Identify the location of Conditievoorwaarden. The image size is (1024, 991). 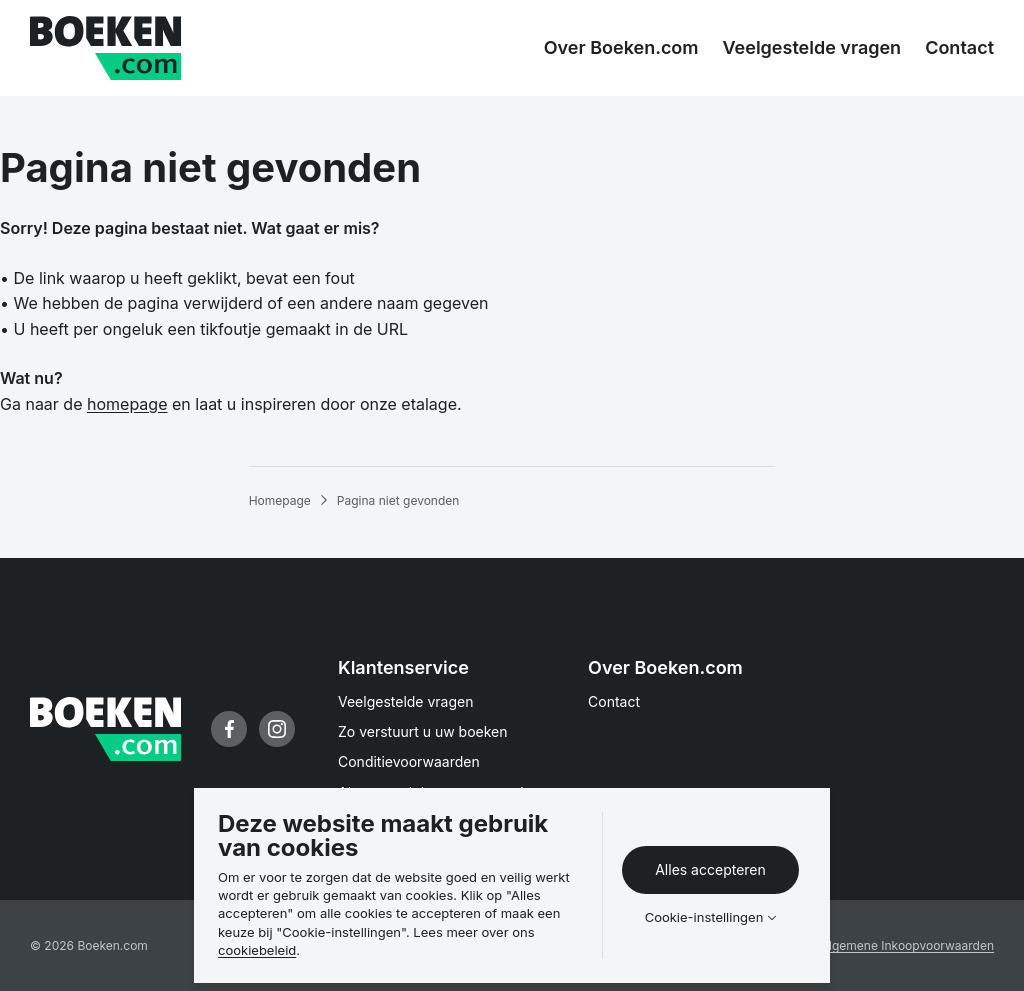
(409, 761).